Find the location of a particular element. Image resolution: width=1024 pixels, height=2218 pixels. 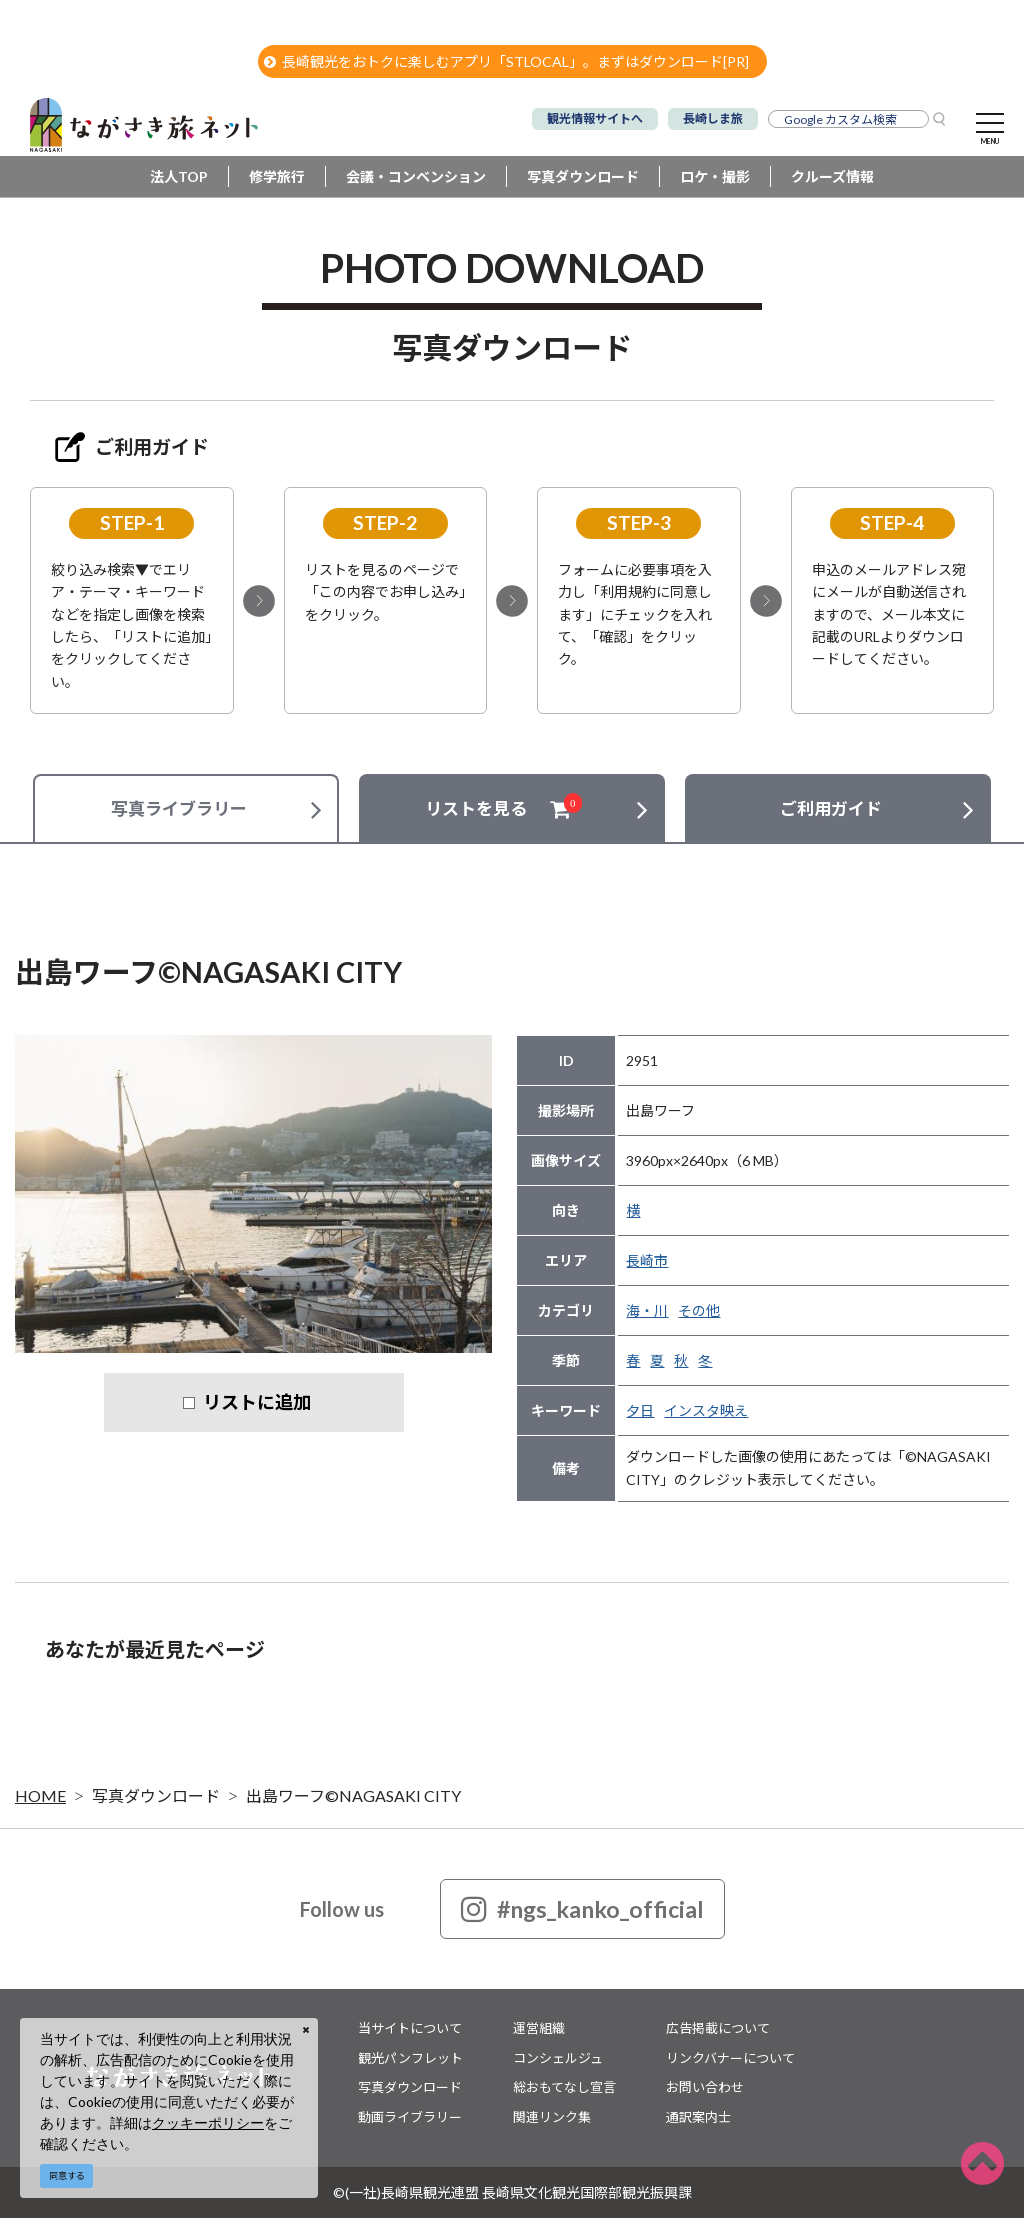

同意する is located at coordinates (67, 2175).